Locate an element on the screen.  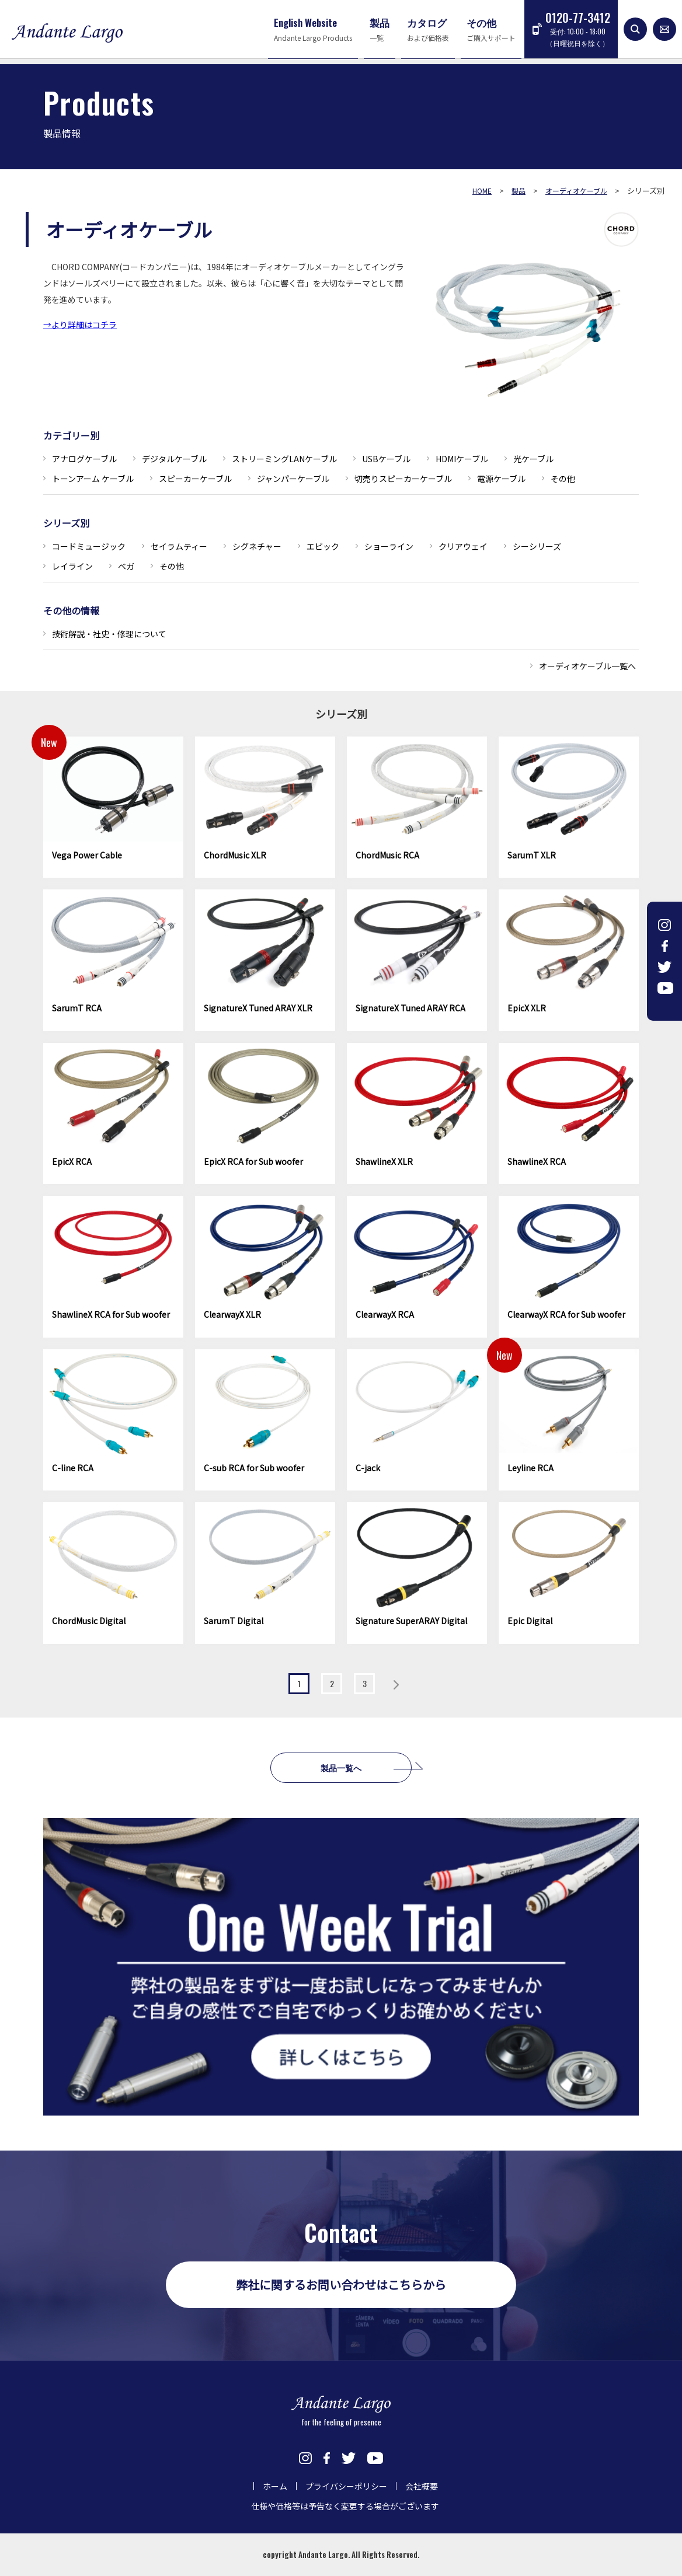
シーシリーズ is located at coordinates (537, 546).